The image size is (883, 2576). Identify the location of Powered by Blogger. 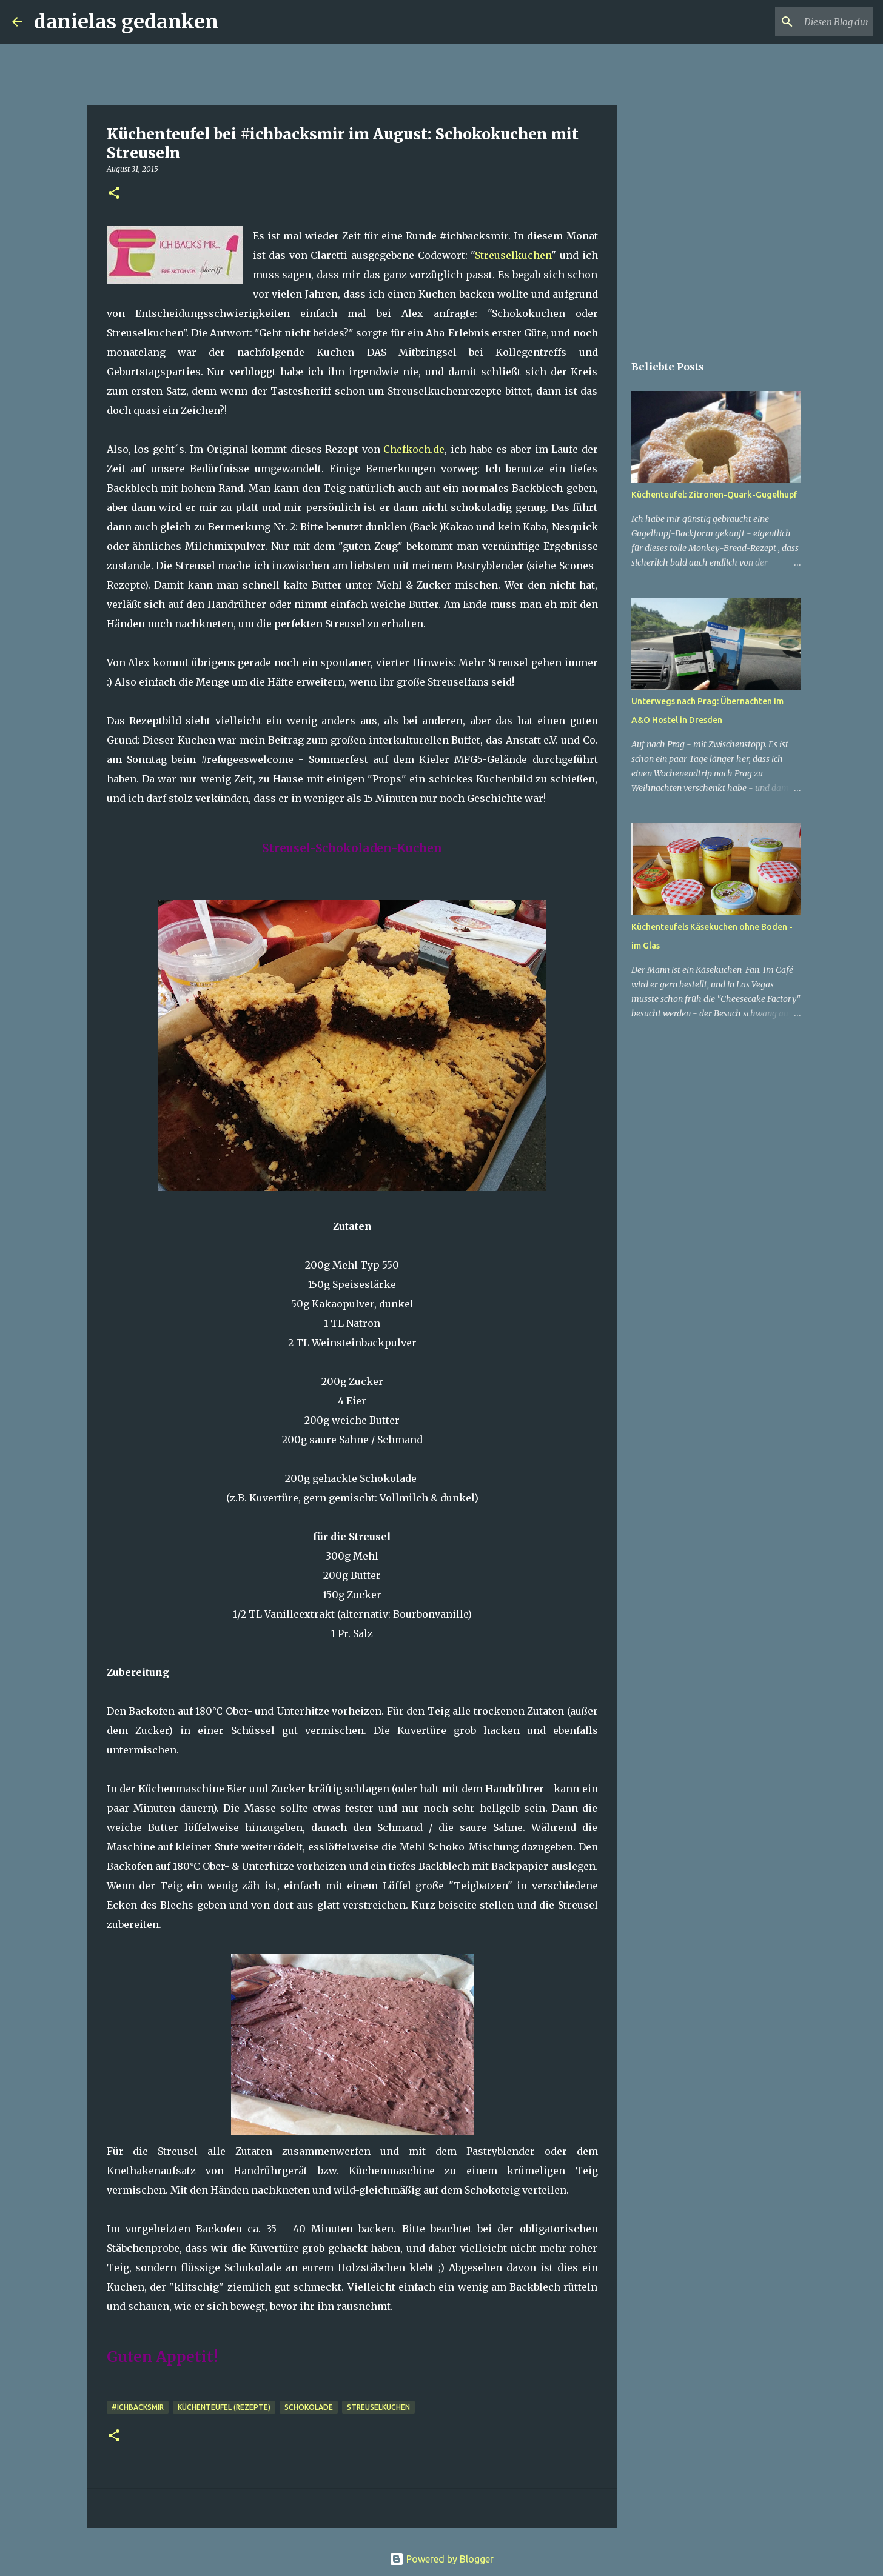
(441, 2559).